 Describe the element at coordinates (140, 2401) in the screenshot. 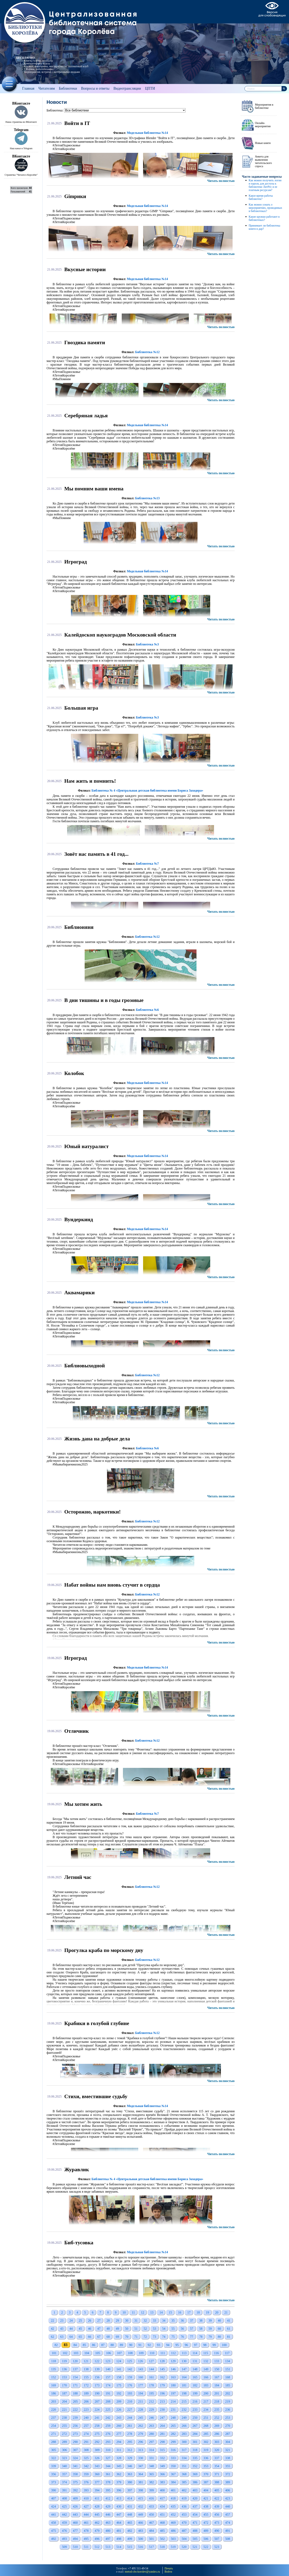

I see `211` at that location.